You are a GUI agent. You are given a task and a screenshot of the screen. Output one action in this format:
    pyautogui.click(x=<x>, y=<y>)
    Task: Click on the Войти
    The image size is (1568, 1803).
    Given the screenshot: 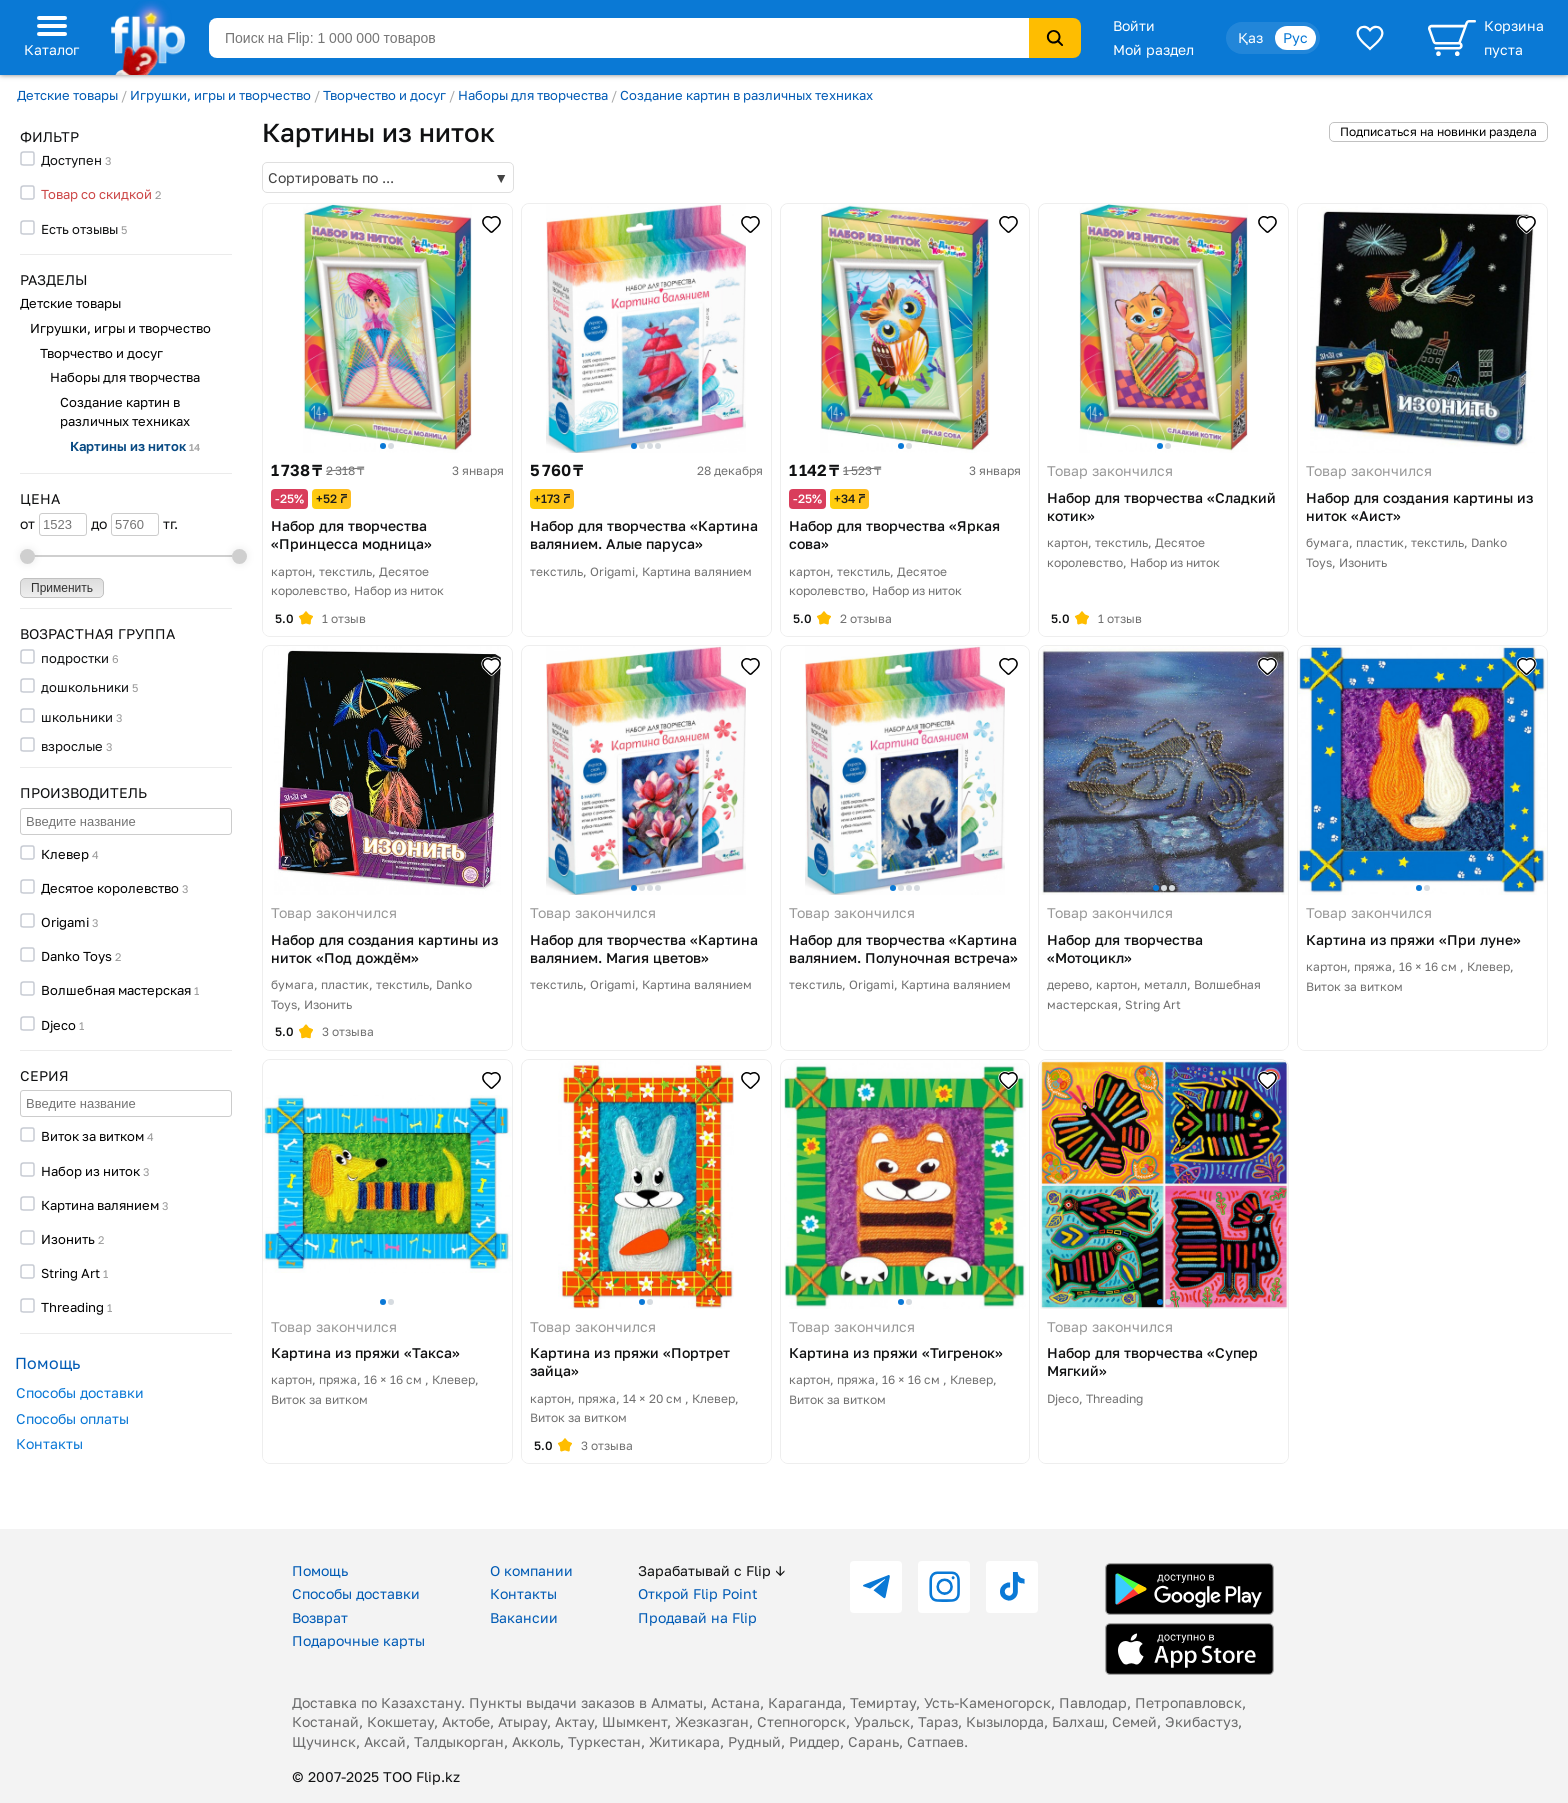 What is the action you would take?
    pyautogui.click(x=1134, y=25)
    